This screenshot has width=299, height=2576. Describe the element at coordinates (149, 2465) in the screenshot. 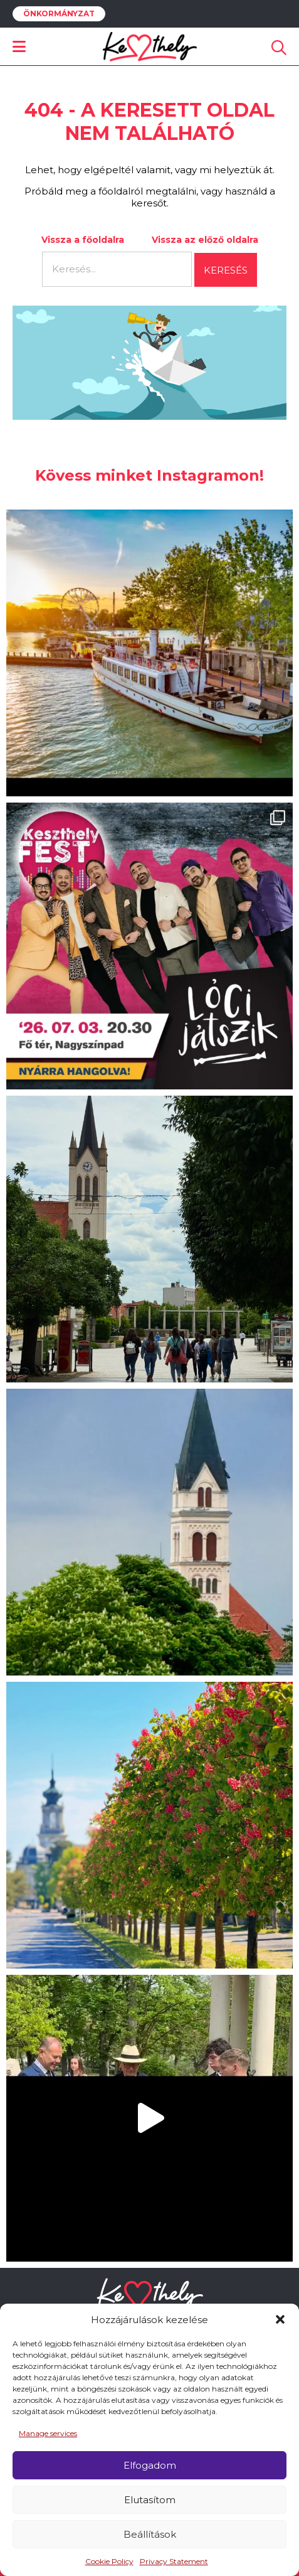

I see `Elfogadom` at that location.